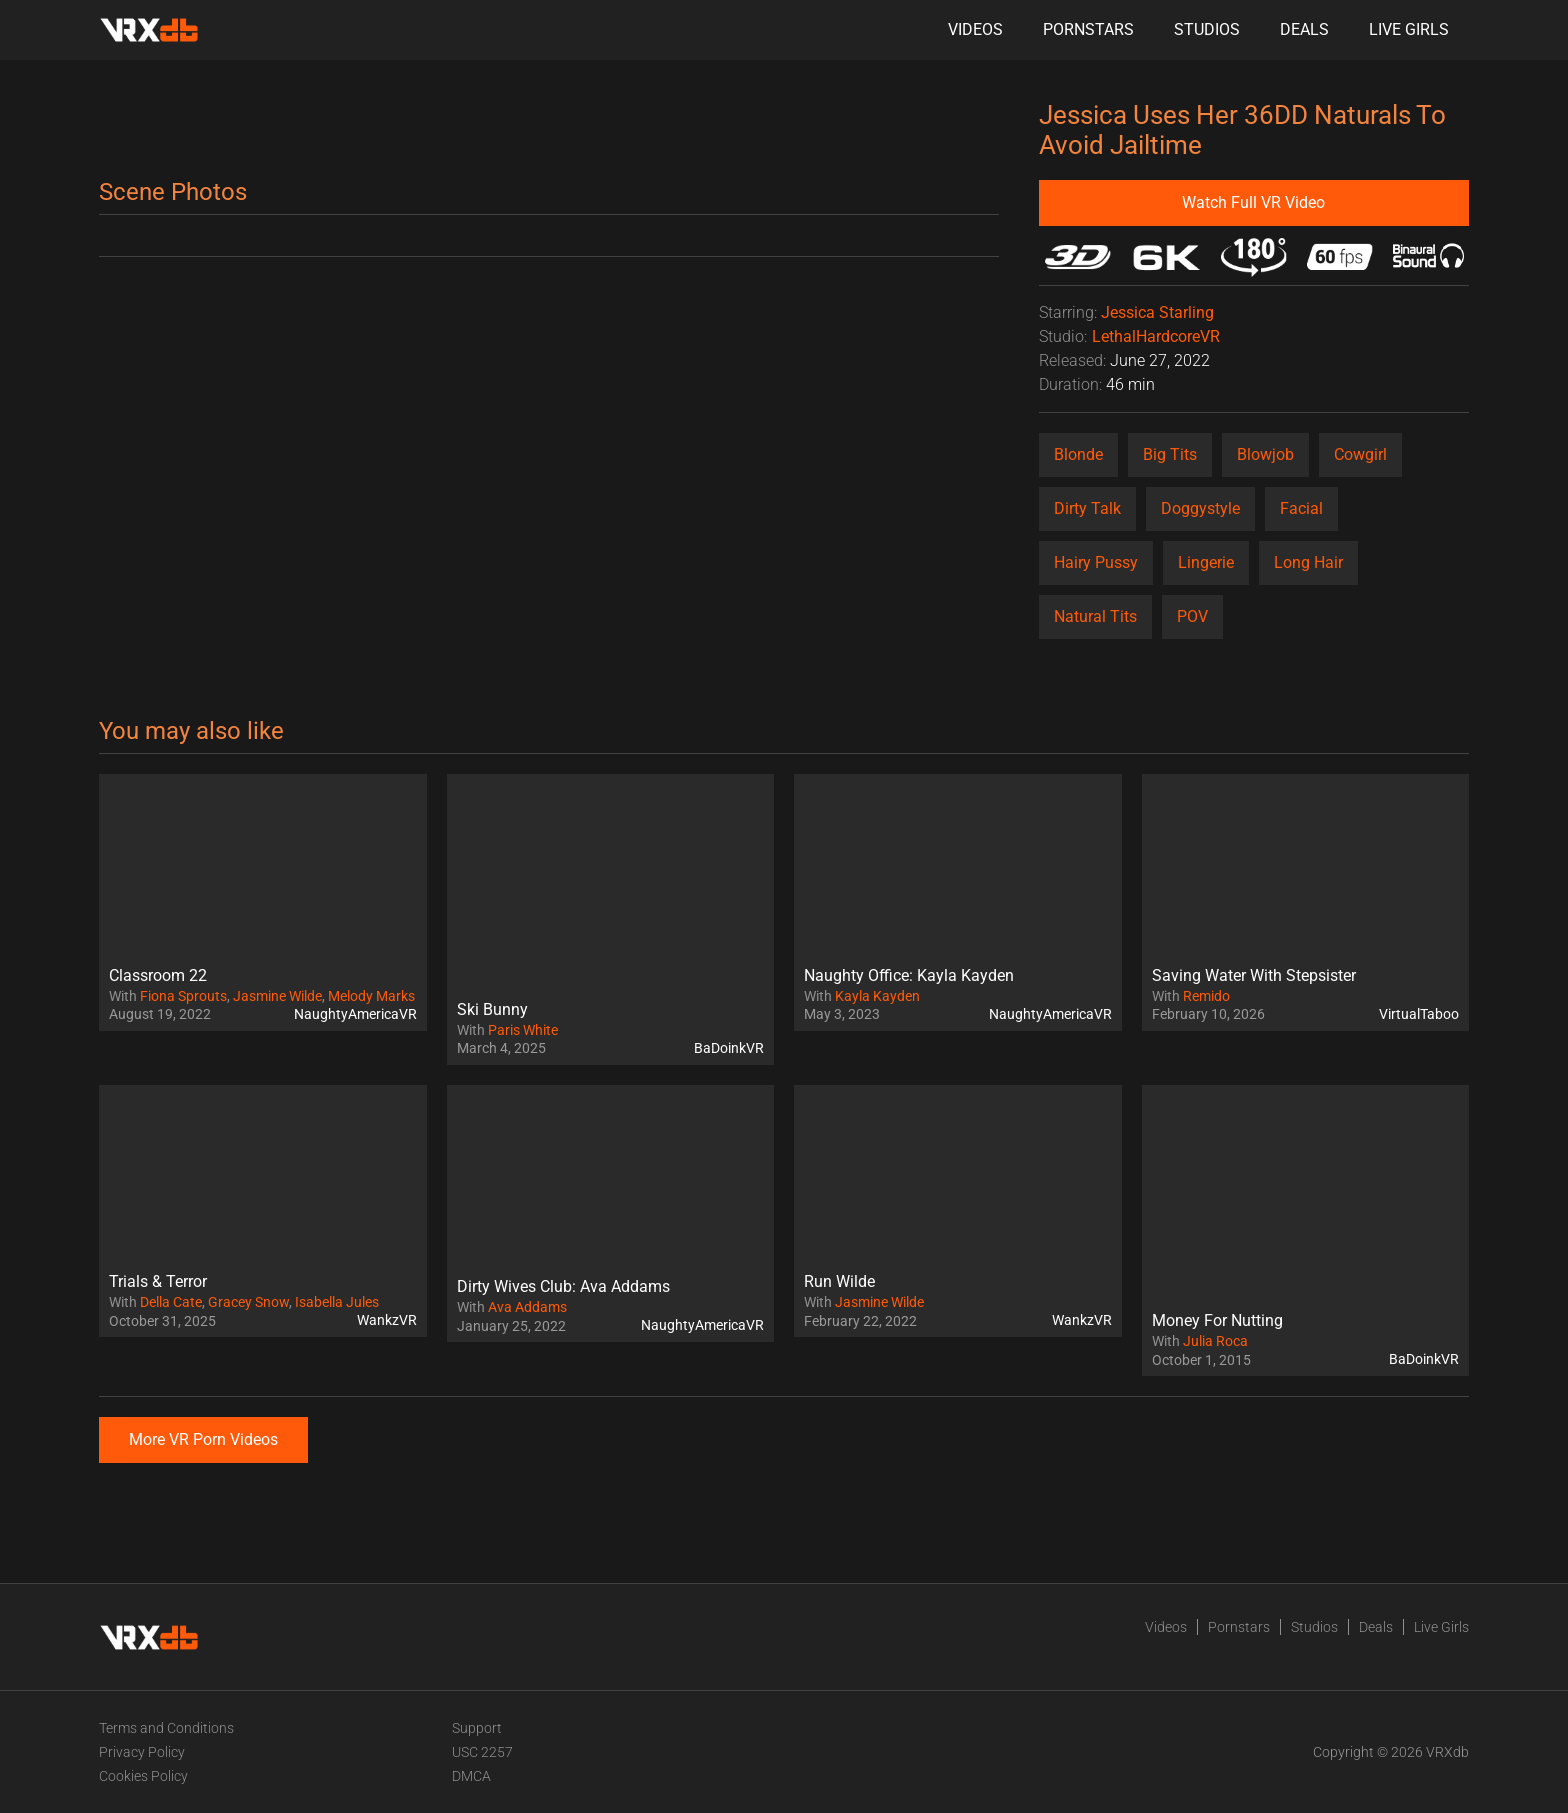  I want to click on Long Hair, so click(1308, 562).